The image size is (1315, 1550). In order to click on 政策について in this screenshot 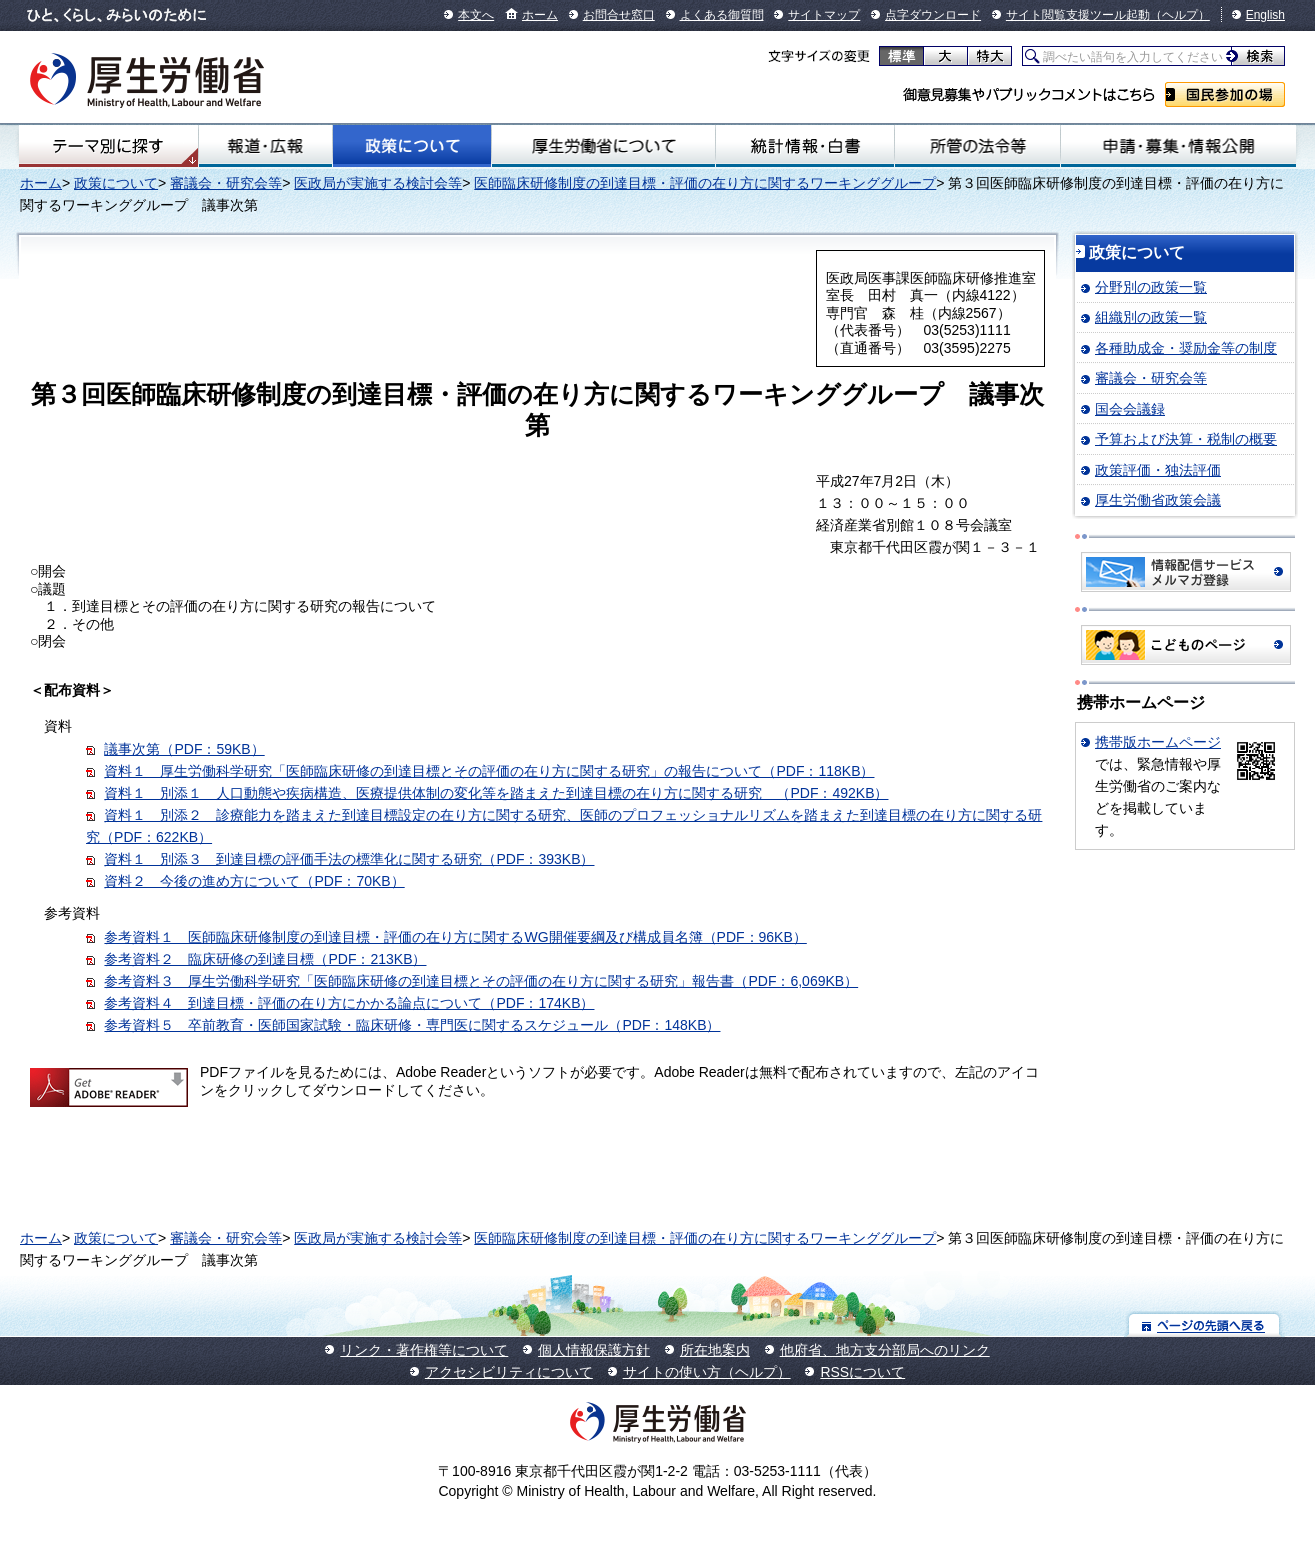, I will do `click(412, 146)`.